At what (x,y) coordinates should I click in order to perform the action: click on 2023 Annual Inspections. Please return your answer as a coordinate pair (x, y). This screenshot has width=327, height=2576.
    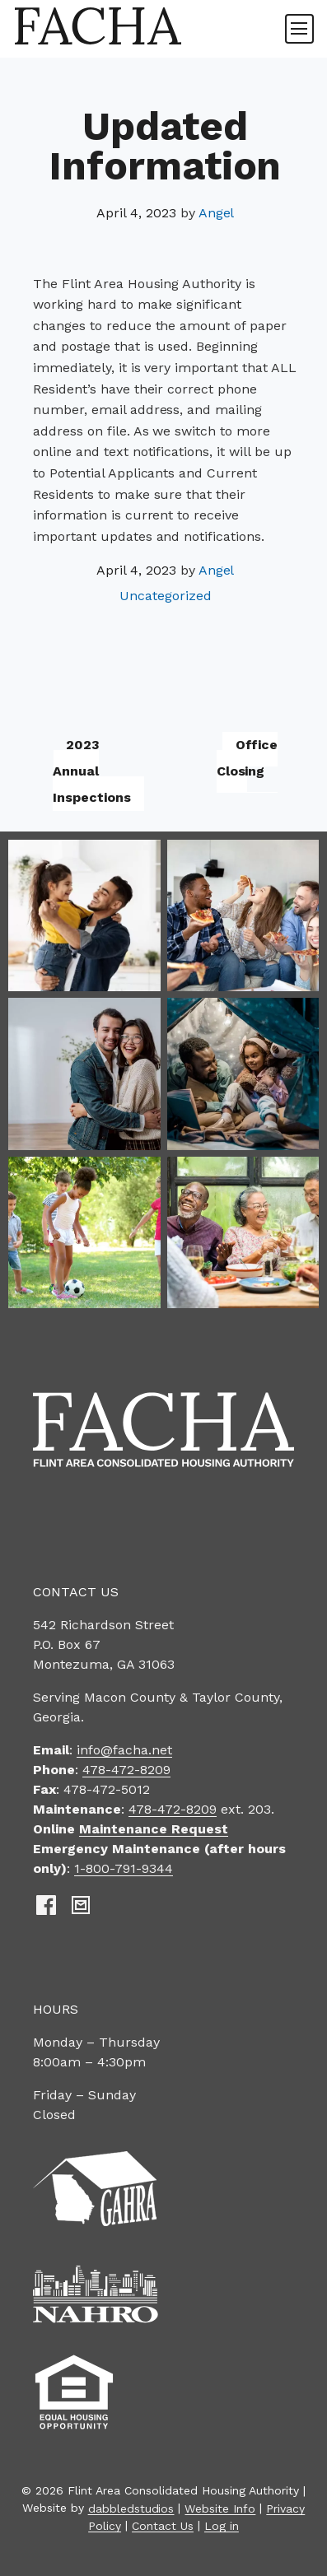
    Looking at the image, I should click on (92, 771).